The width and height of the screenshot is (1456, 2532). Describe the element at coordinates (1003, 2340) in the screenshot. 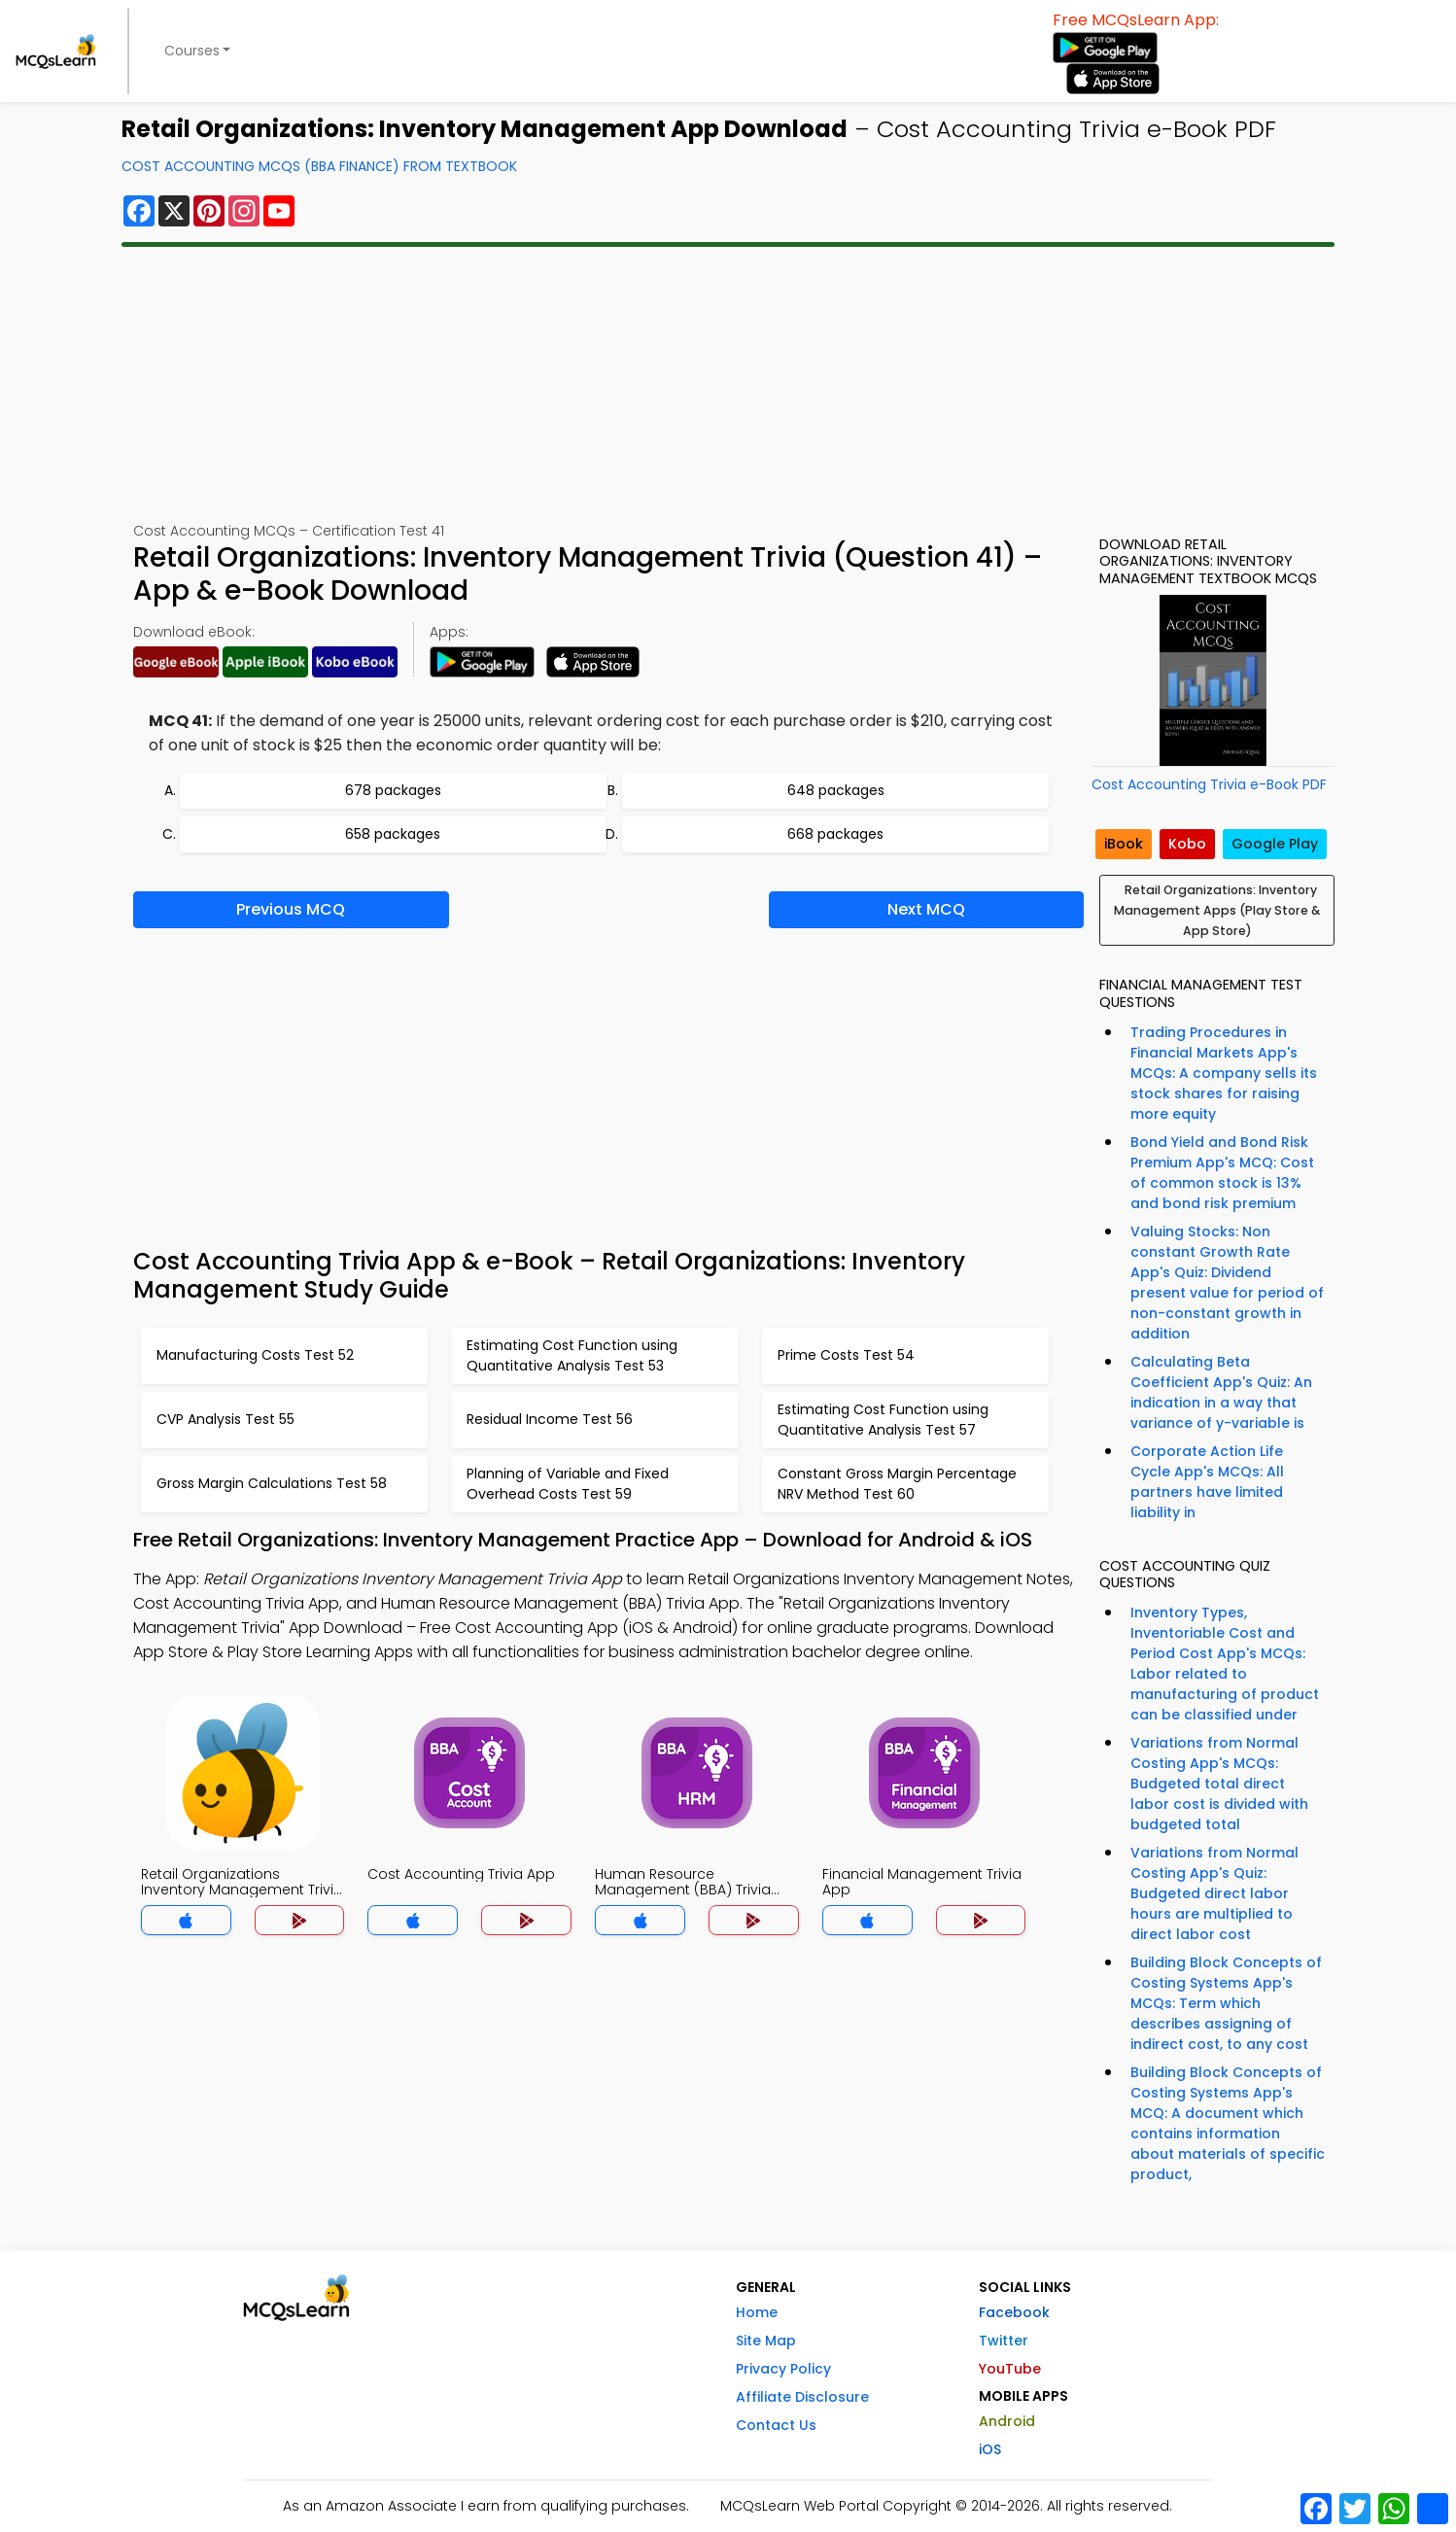

I see `Twitter` at that location.